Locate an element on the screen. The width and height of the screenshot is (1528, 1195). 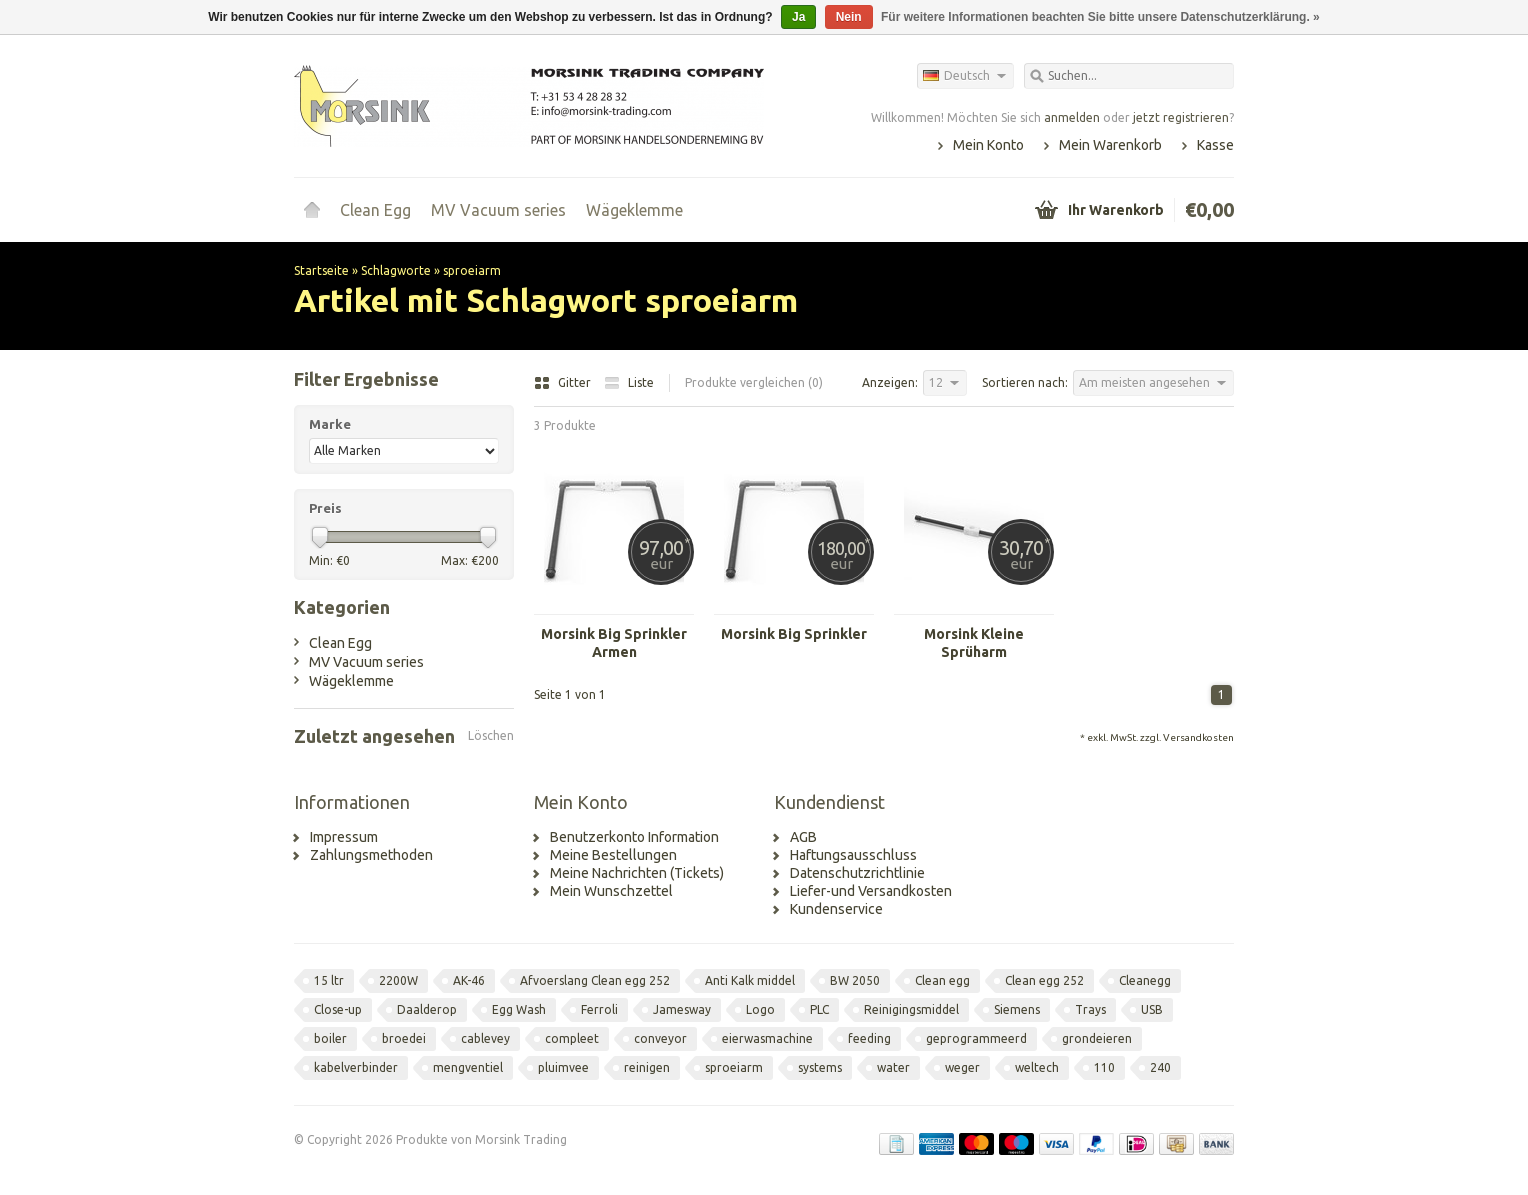
Egg Wash is located at coordinates (519, 1009).